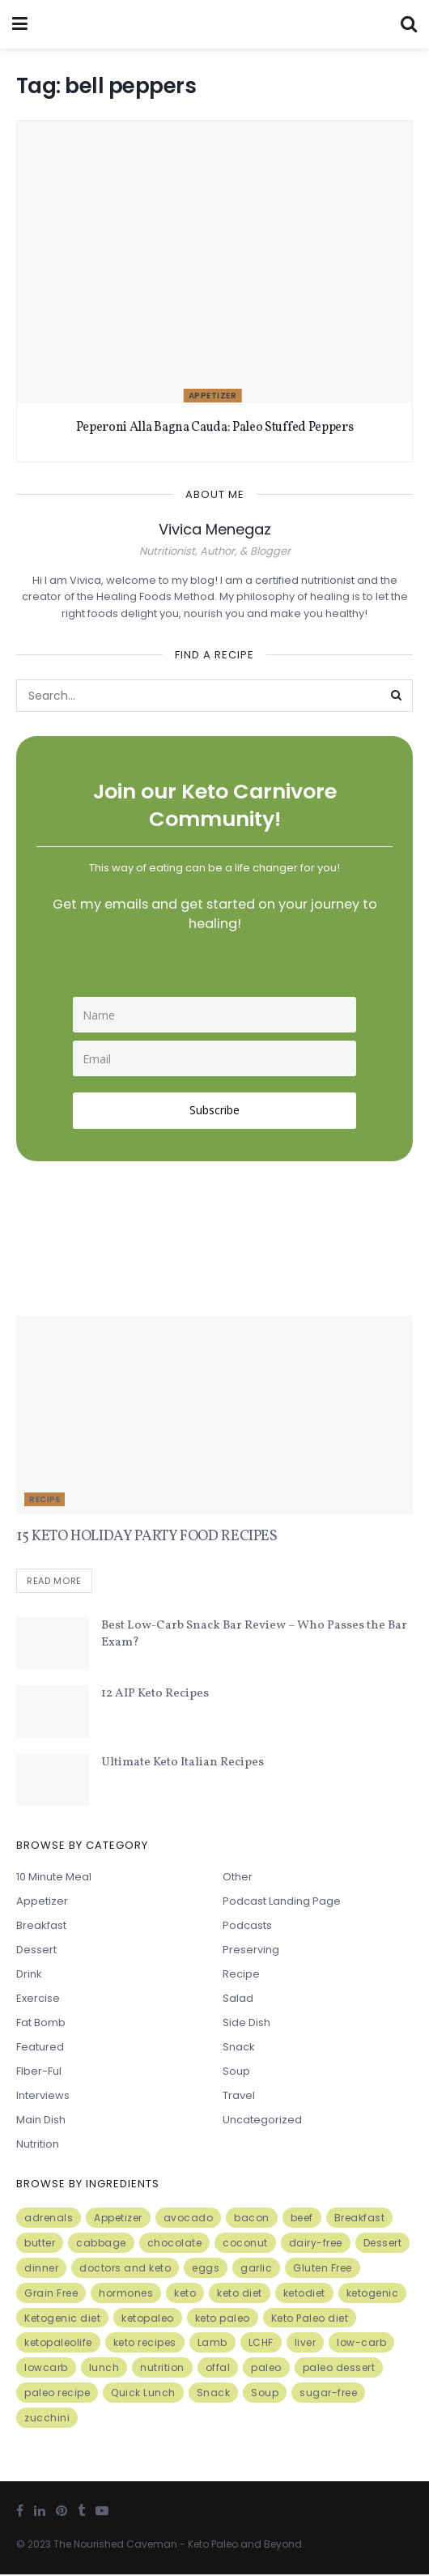 This screenshot has width=429, height=2576. Describe the element at coordinates (44, 1499) in the screenshot. I see `Recipe` at that location.